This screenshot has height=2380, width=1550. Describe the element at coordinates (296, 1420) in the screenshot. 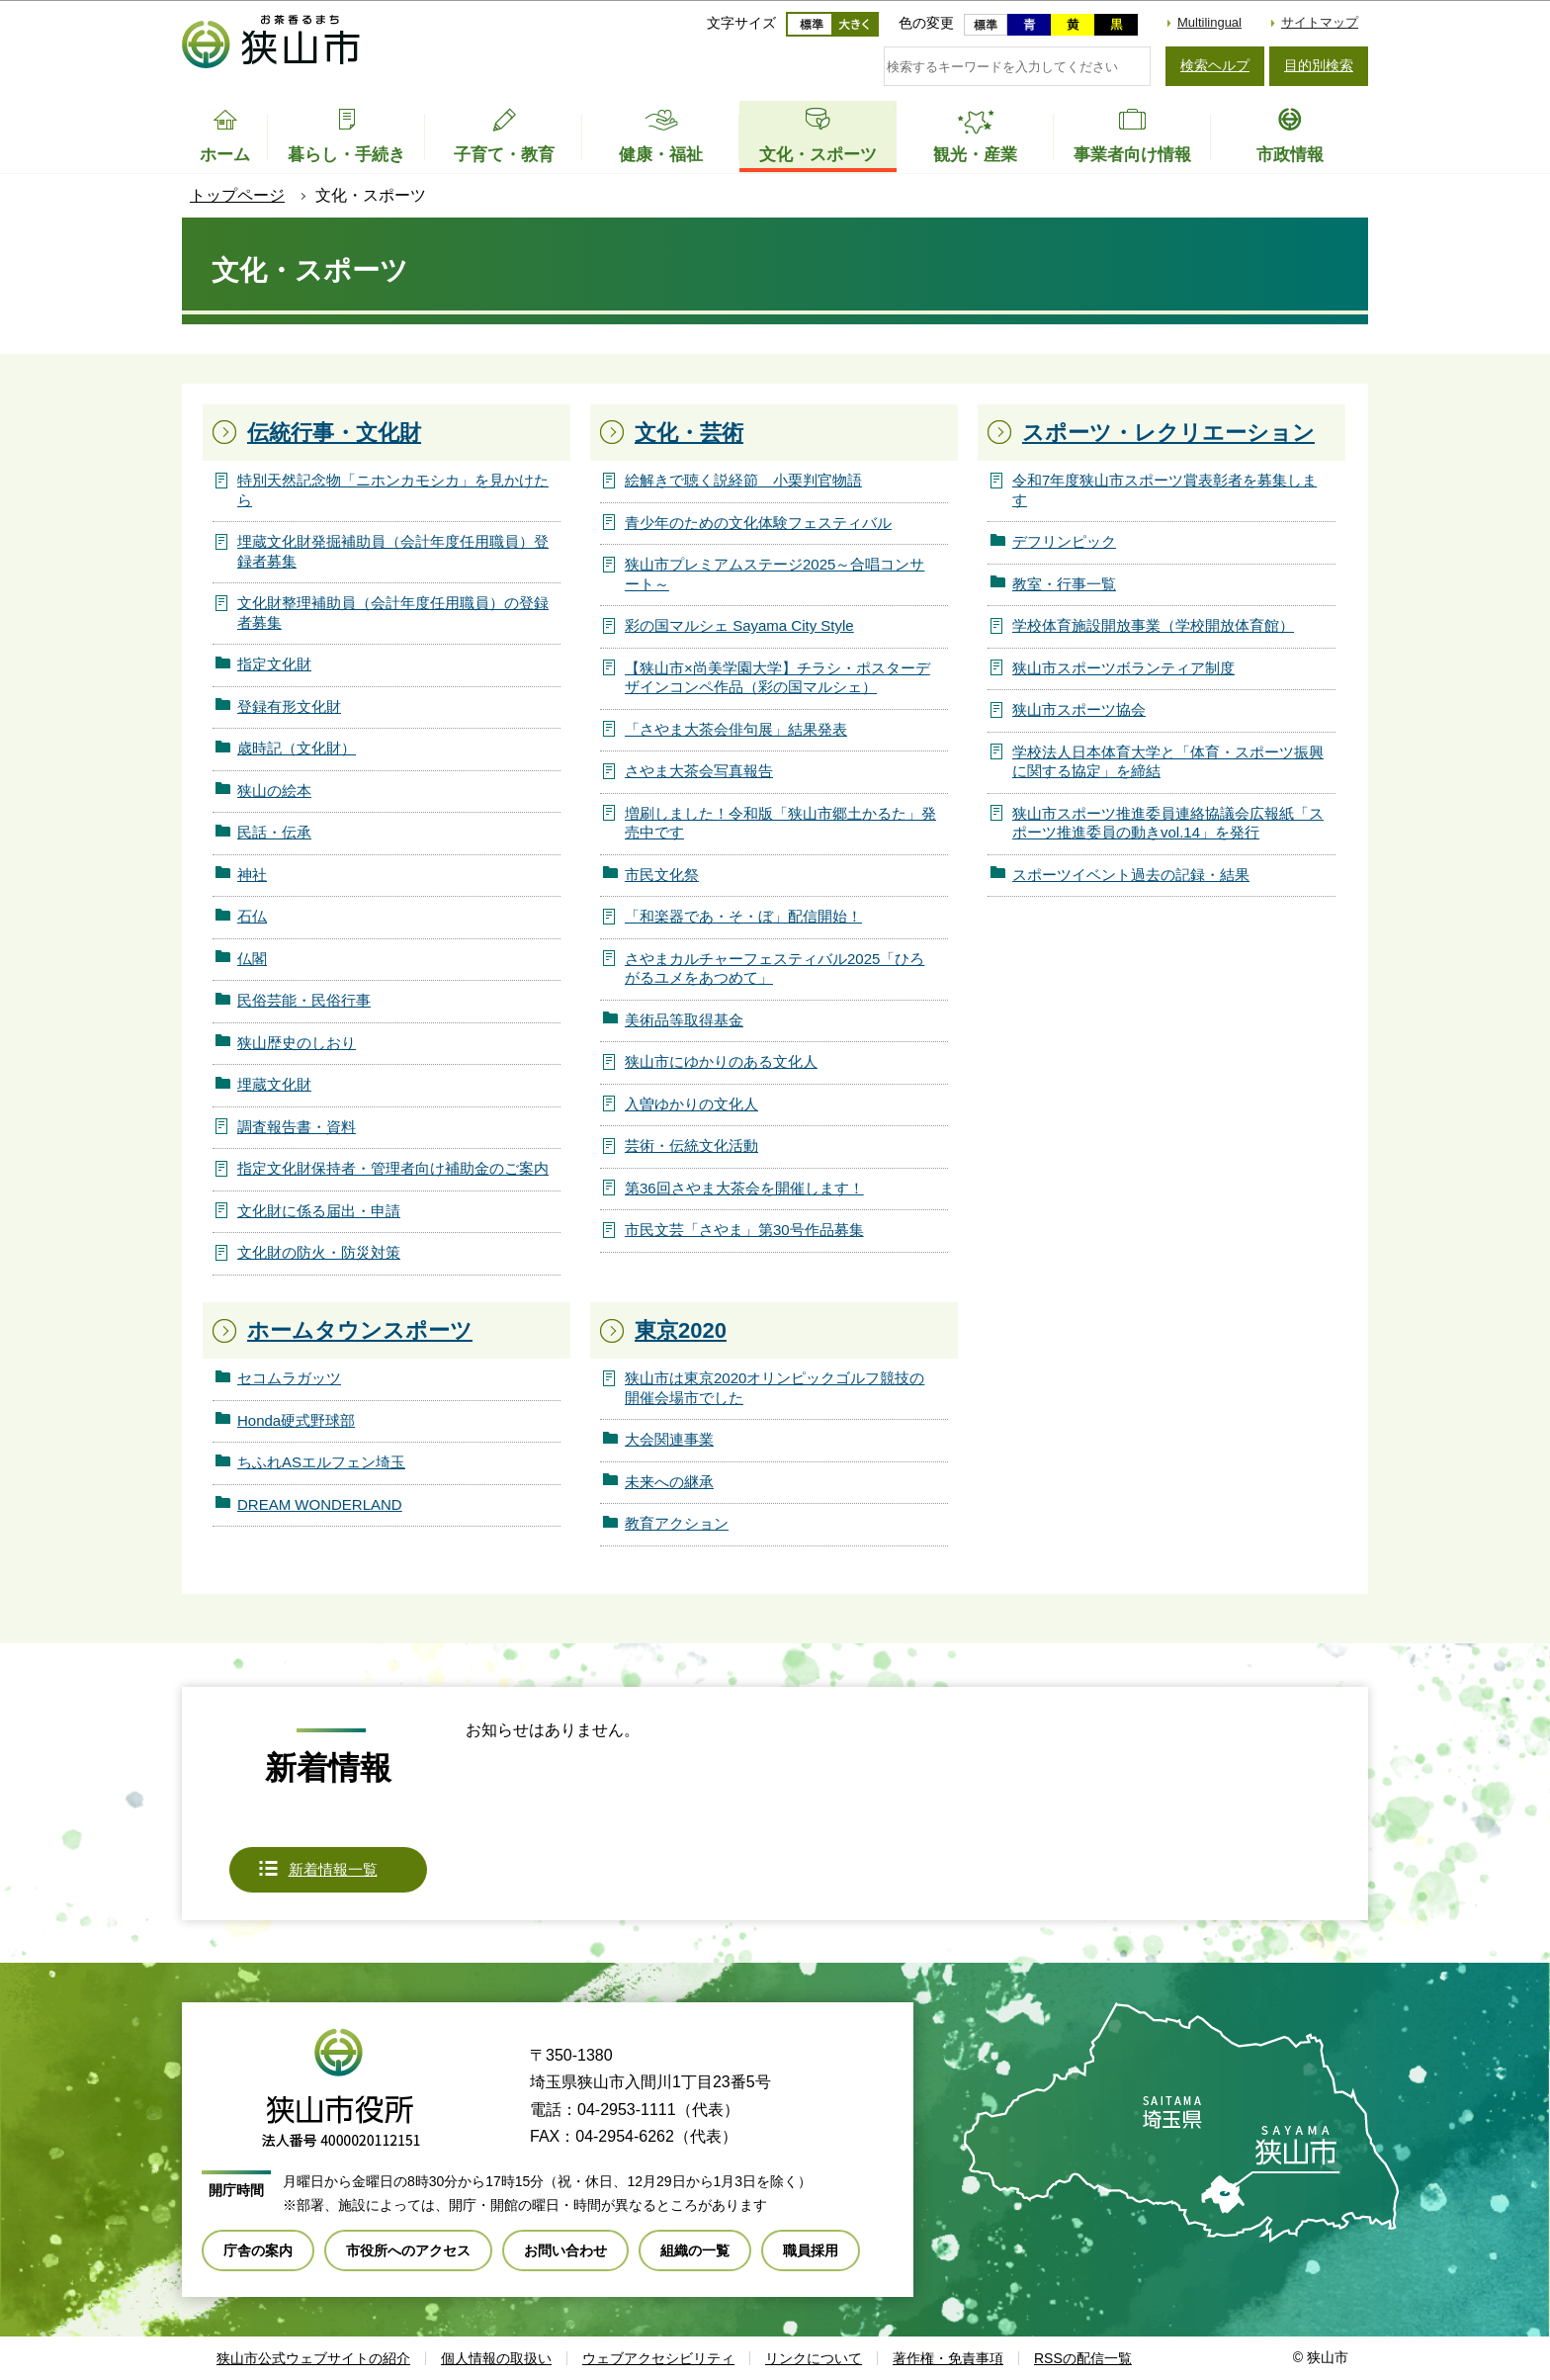

I see `Honda硬式野球部` at that location.